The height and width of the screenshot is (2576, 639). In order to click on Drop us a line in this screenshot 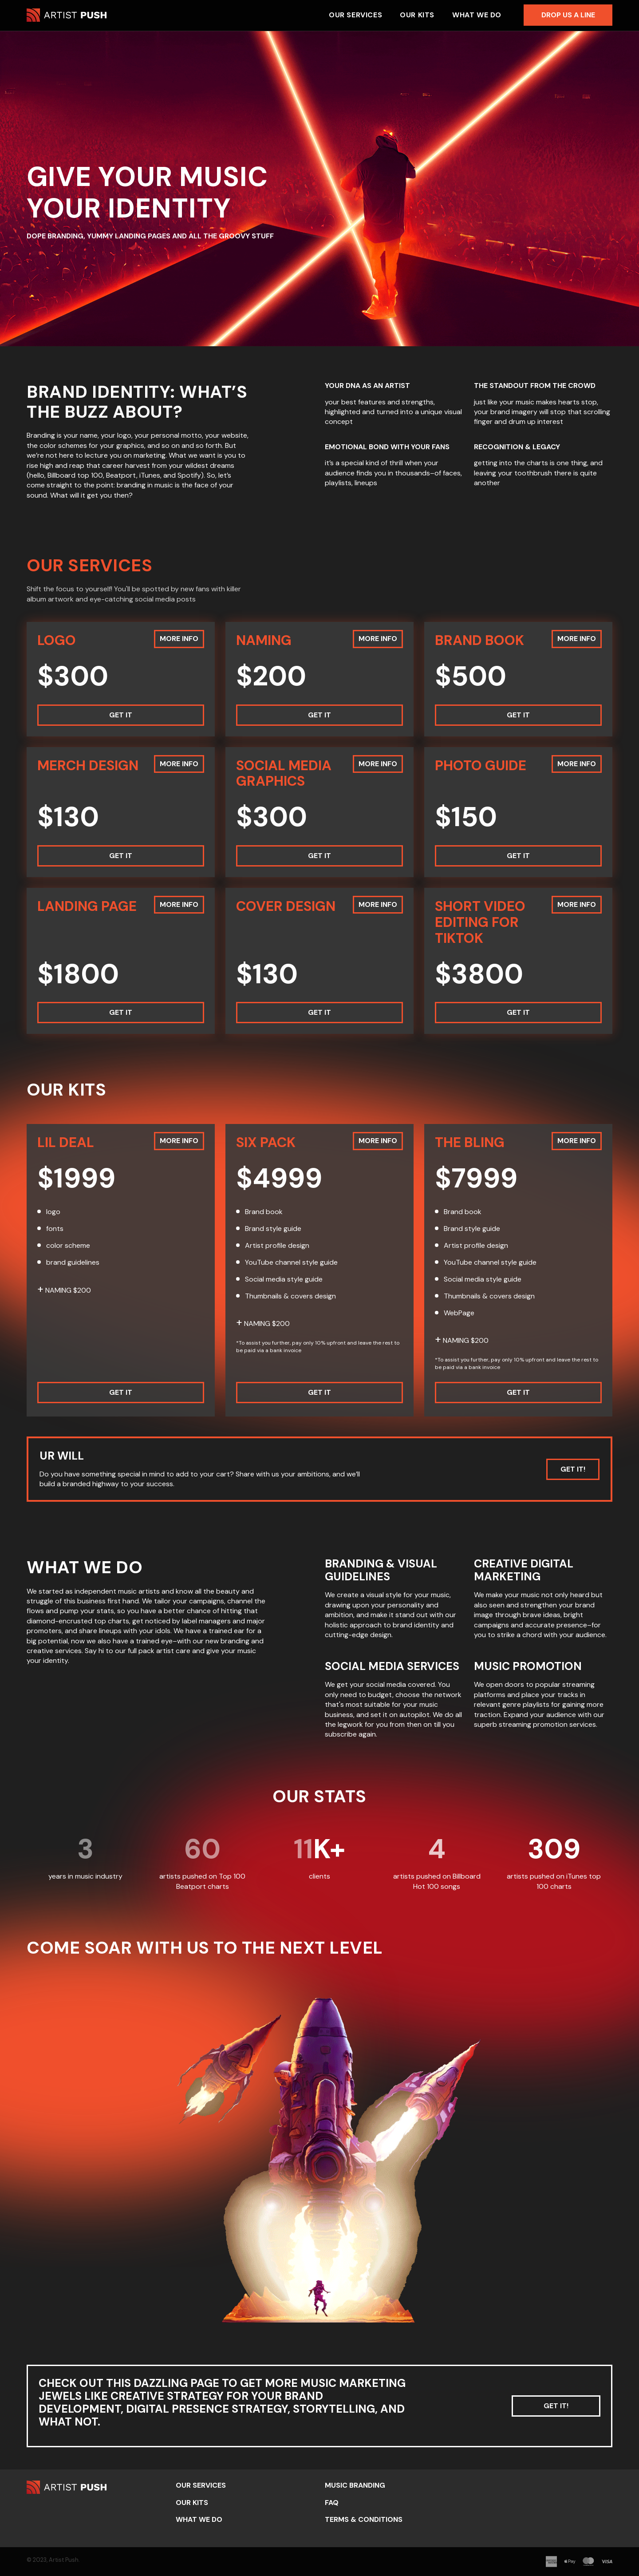, I will do `click(568, 15)`.